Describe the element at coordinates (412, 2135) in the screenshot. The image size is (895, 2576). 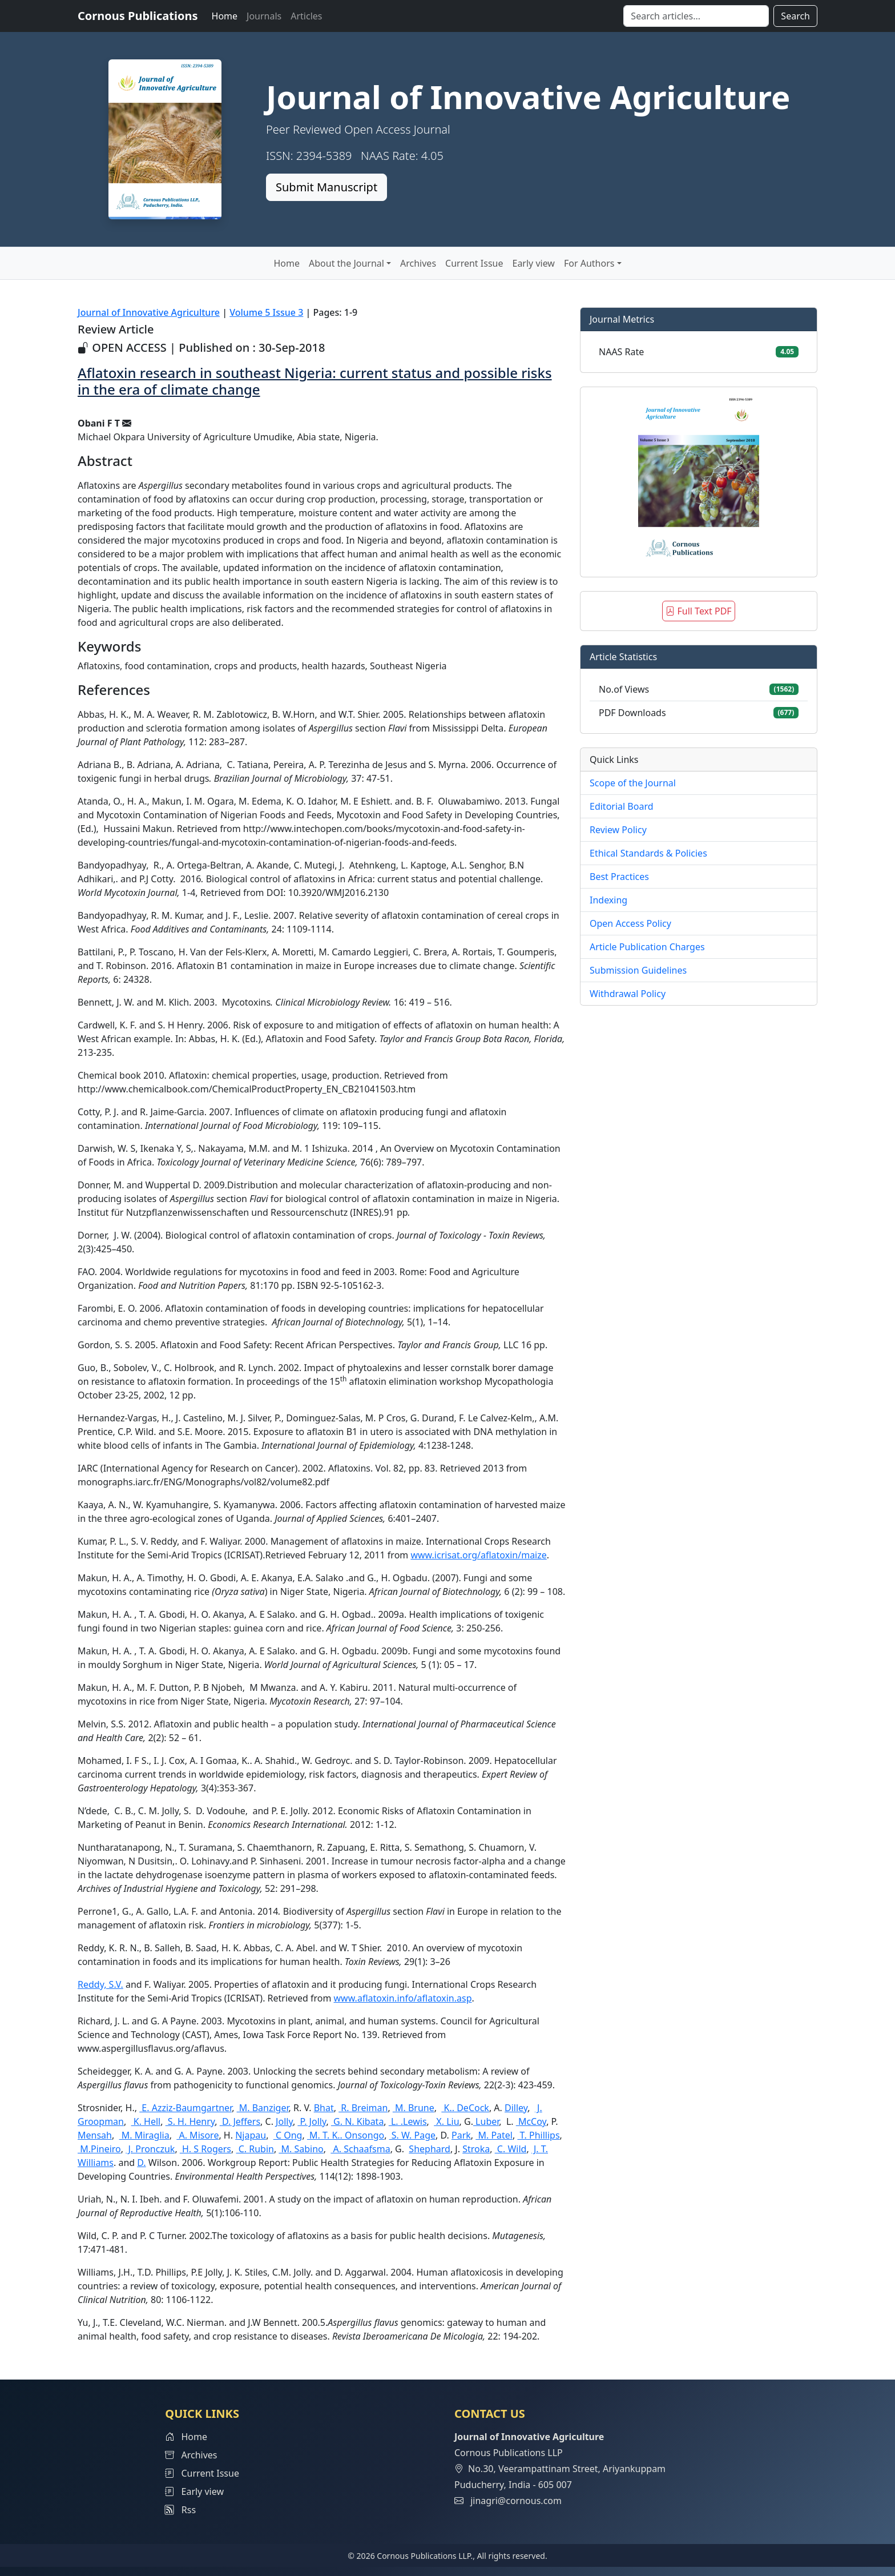
I see `S. W. Page` at that location.